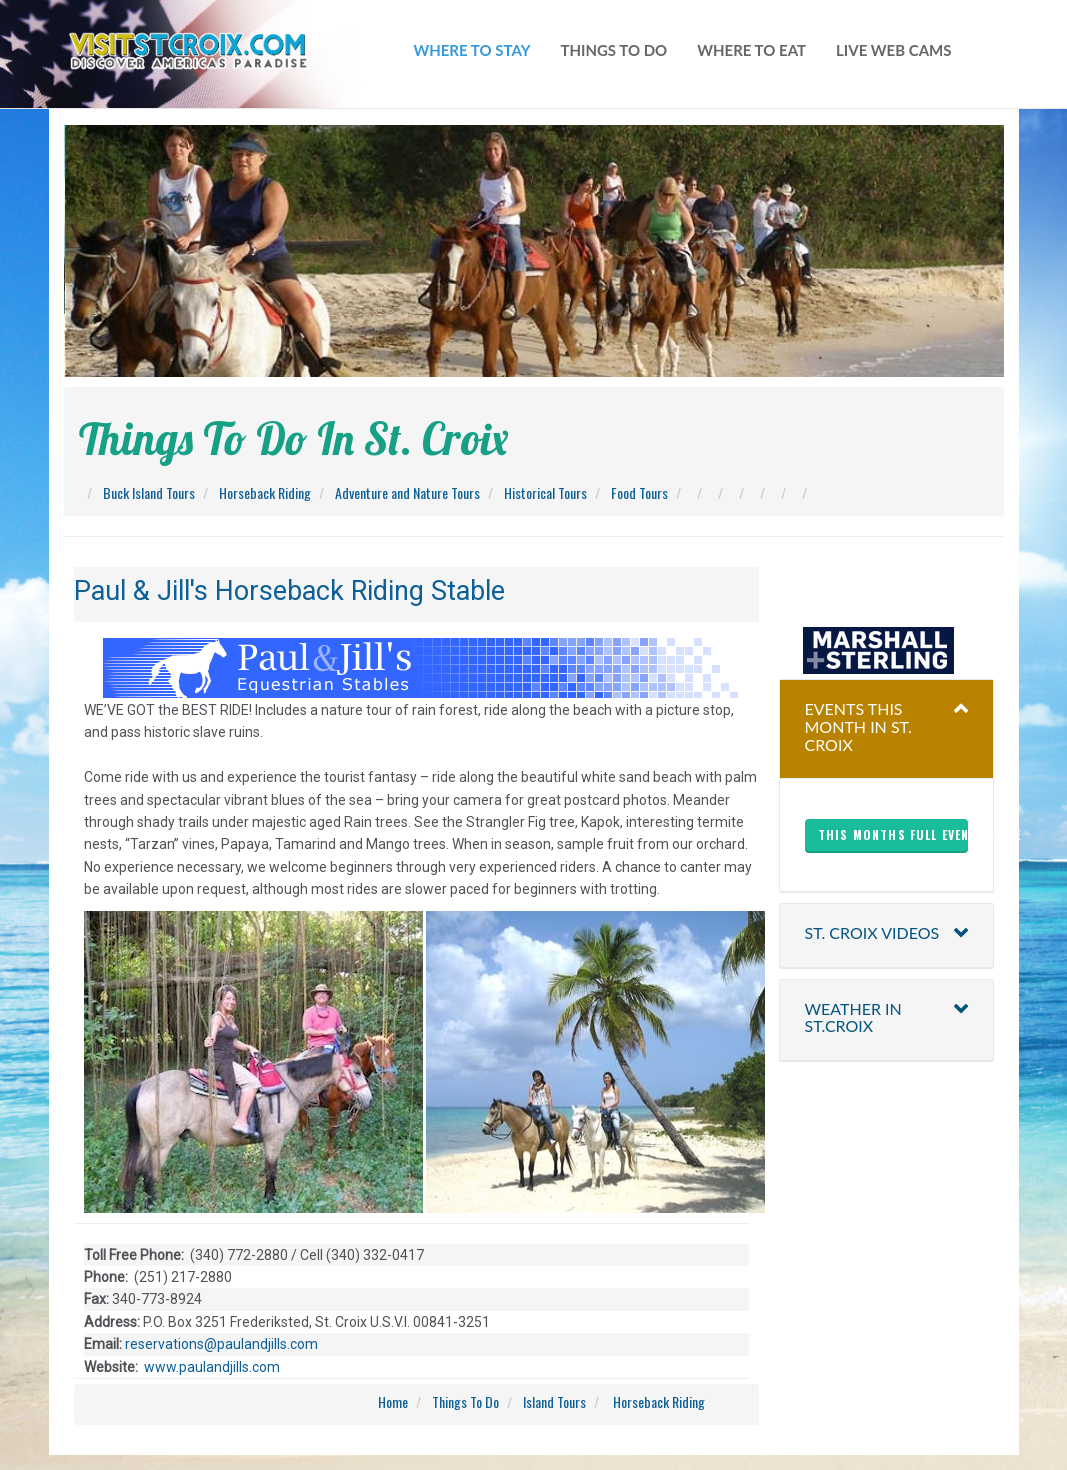 This screenshot has width=1067, height=1470. I want to click on www.paulandjills.com, so click(212, 1367).